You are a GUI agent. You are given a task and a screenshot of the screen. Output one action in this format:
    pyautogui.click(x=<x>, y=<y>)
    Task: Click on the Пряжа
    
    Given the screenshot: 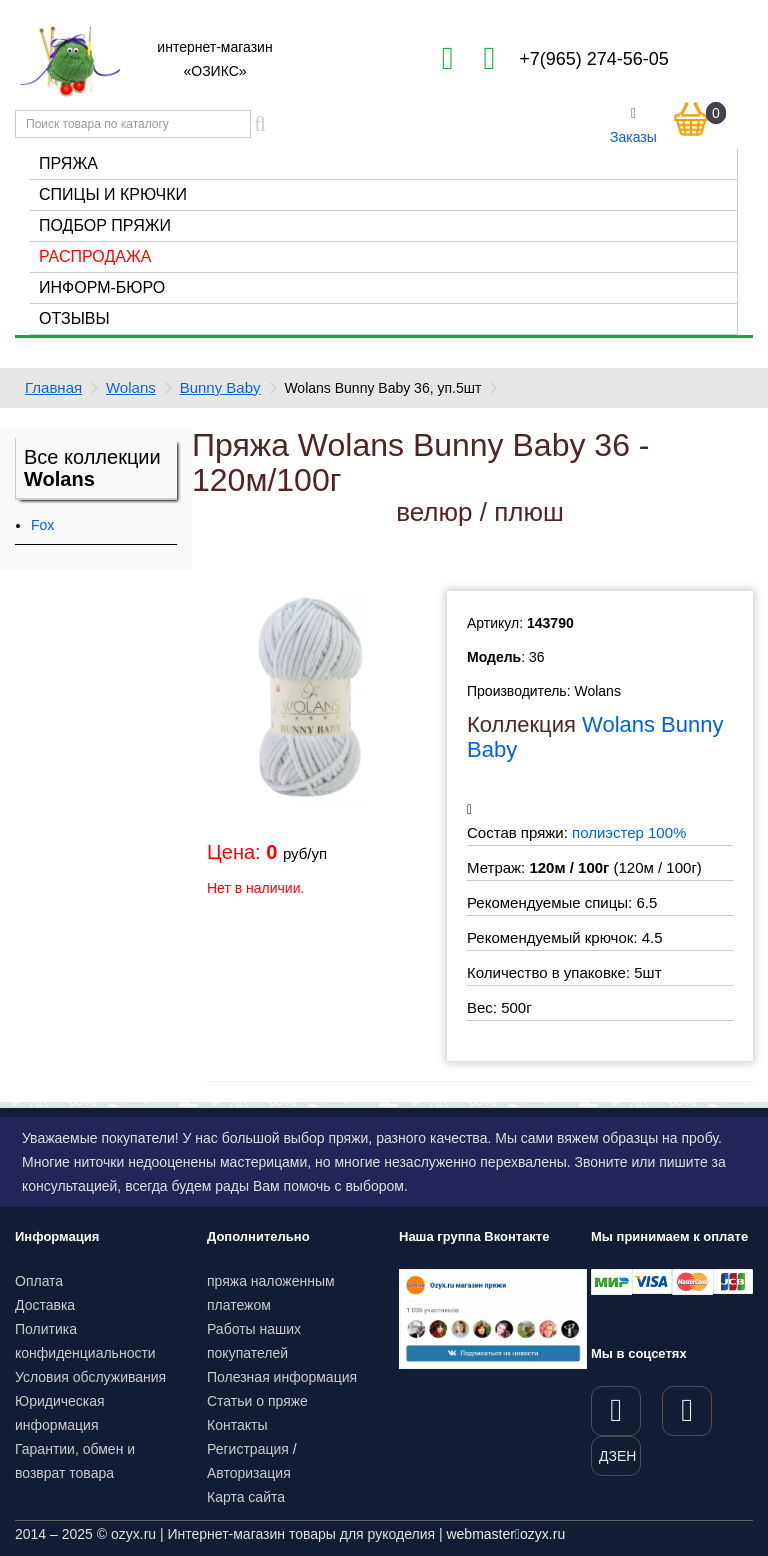 What is the action you would take?
    pyautogui.click(x=68, y=163)
    